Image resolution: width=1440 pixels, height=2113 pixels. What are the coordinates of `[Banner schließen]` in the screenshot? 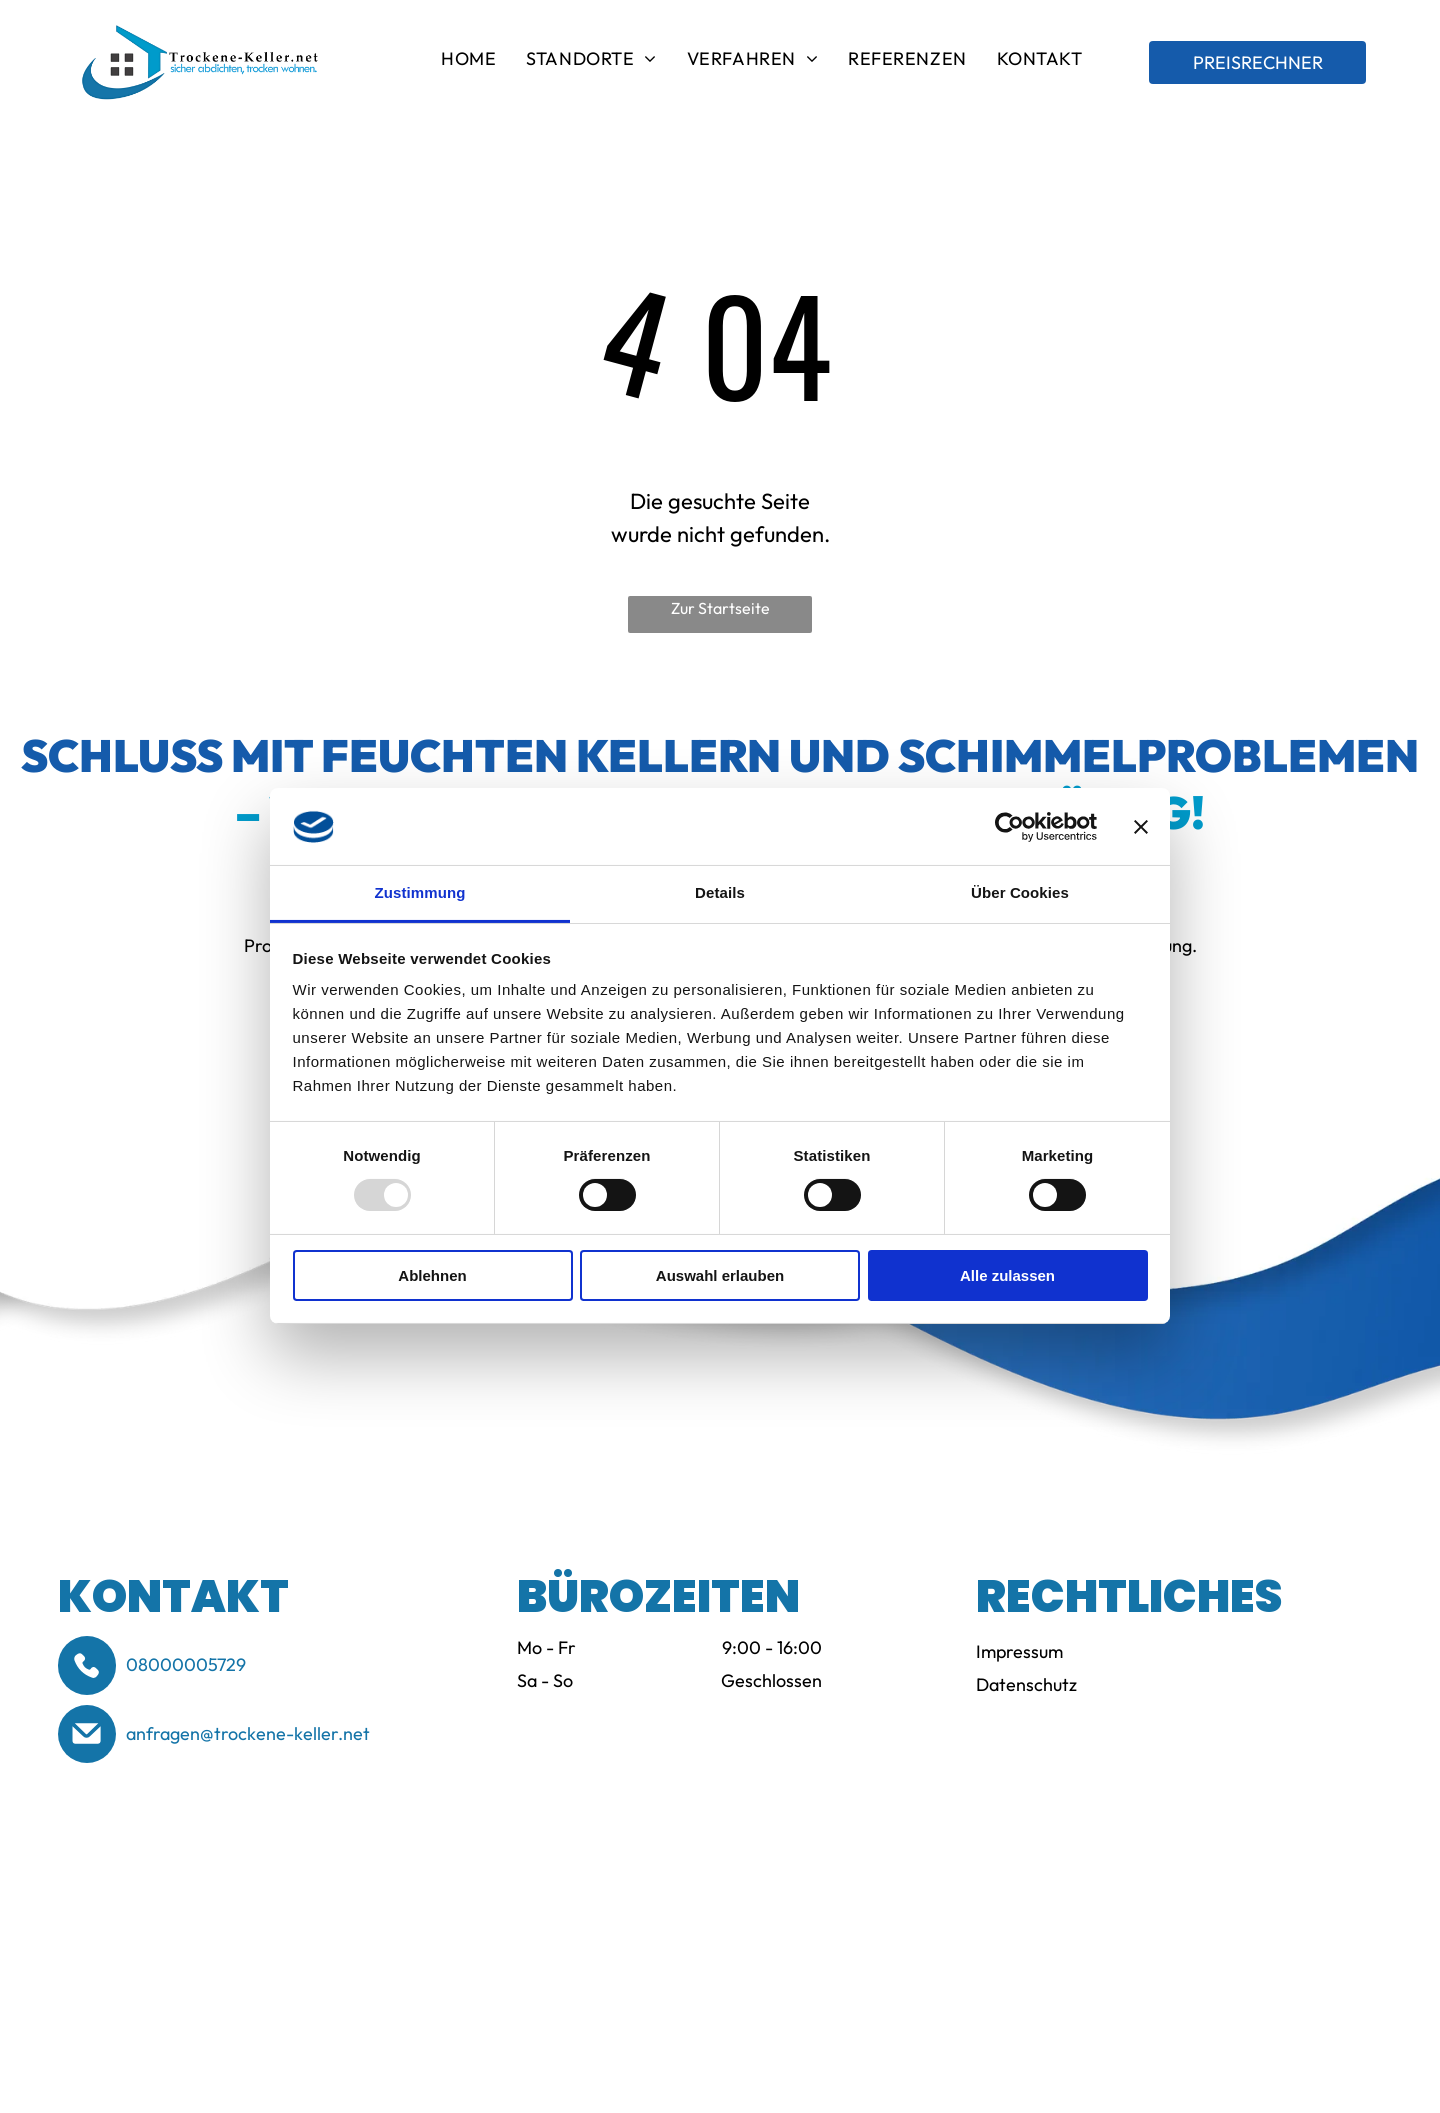 It's located at (1141, 827).